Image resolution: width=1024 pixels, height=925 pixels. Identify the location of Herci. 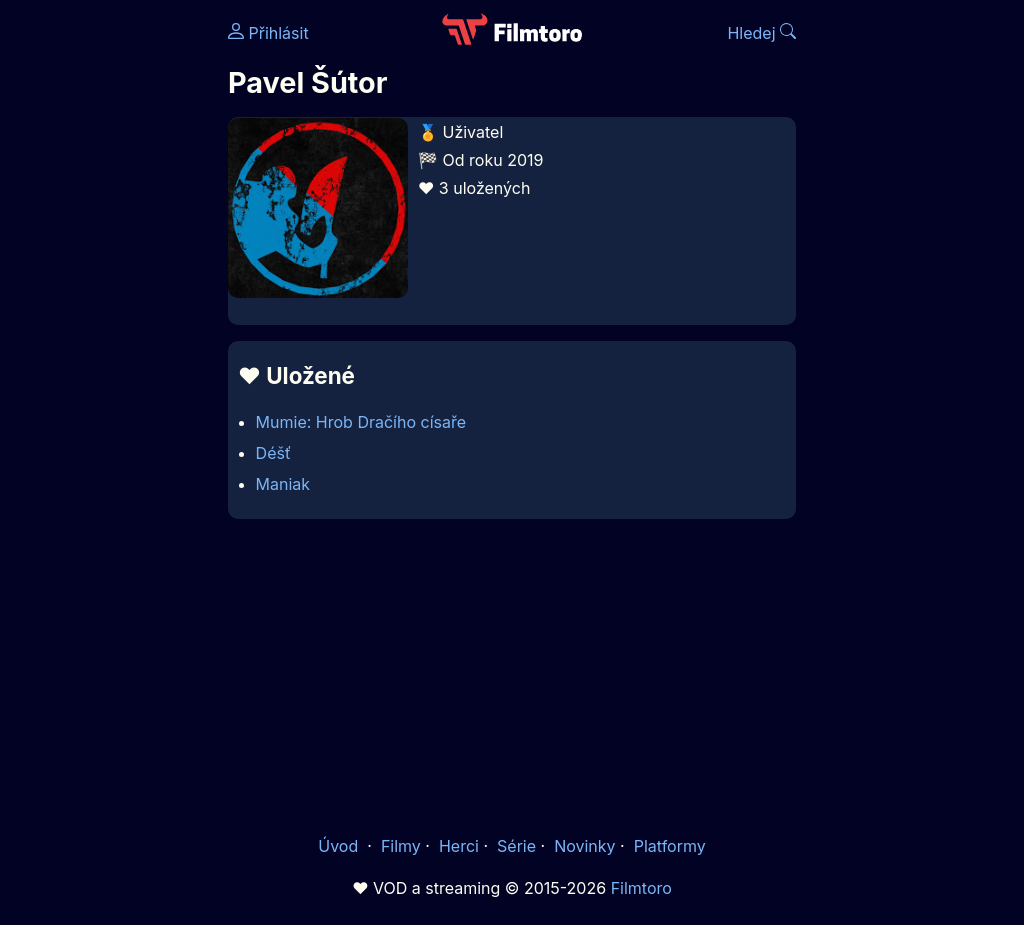
(459, 846).